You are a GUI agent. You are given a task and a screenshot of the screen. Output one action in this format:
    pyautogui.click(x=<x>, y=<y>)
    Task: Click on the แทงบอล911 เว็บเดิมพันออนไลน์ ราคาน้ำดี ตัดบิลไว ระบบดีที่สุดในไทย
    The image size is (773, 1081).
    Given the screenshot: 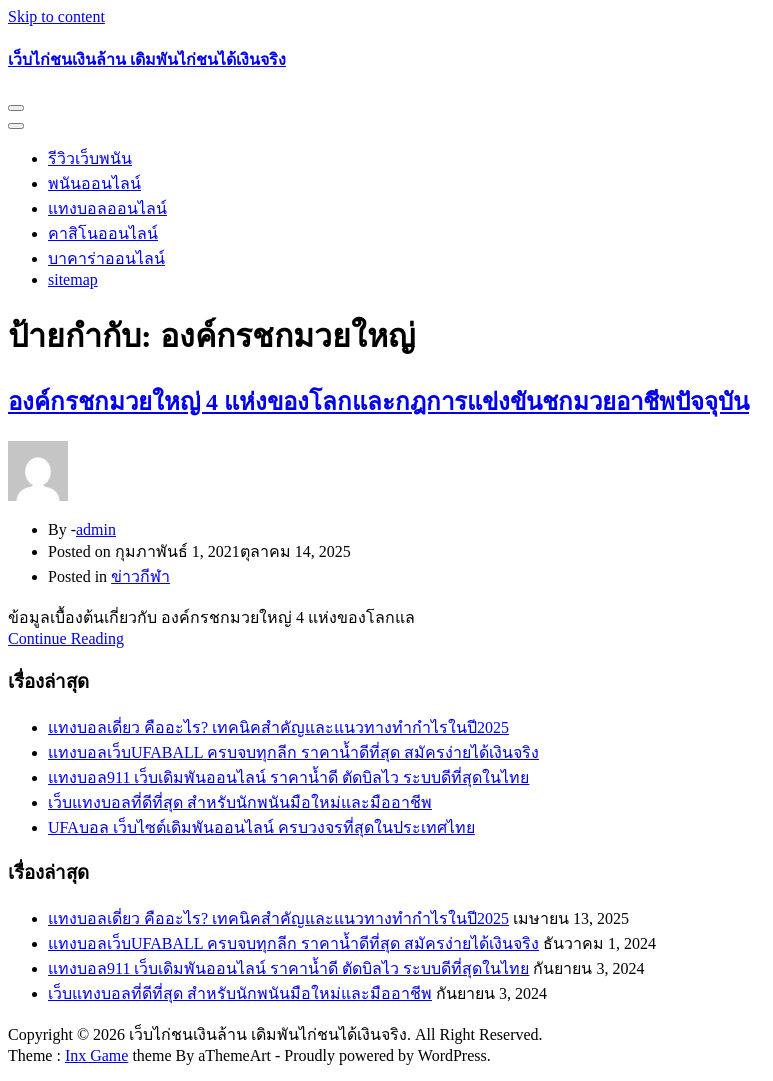 What is the action you would take?
    pyautogui.click(x=288, y=777)
    